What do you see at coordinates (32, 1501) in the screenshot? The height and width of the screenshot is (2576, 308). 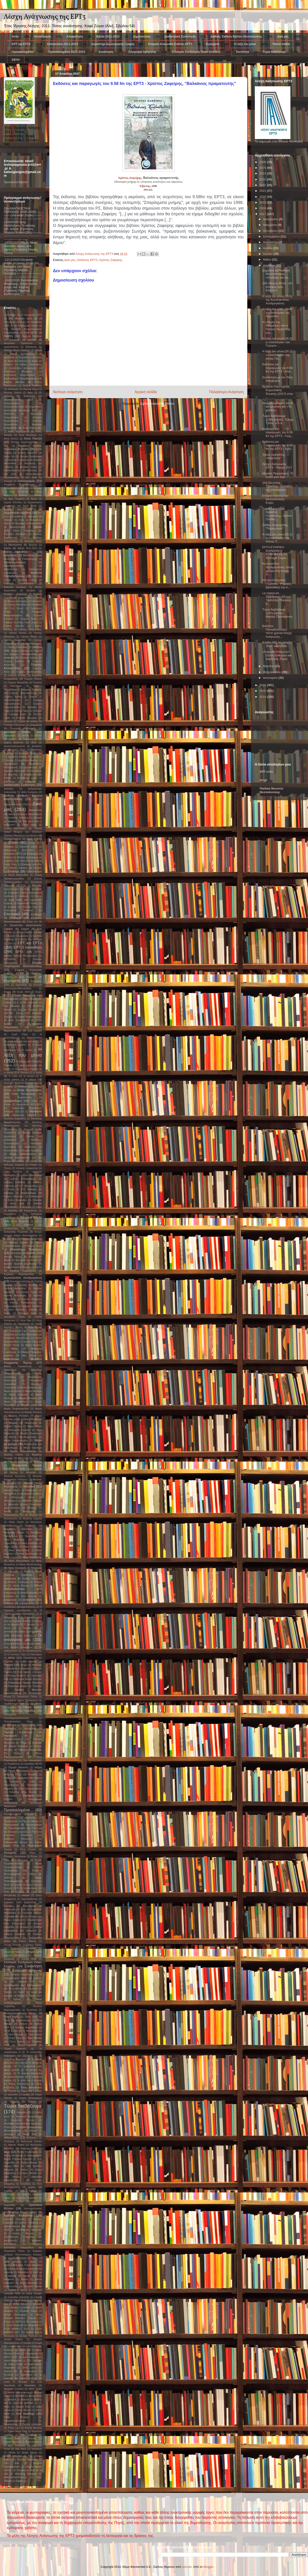 I see `Μπέρτολτ Μπρεχτ` at bounding box center [32, 1501].